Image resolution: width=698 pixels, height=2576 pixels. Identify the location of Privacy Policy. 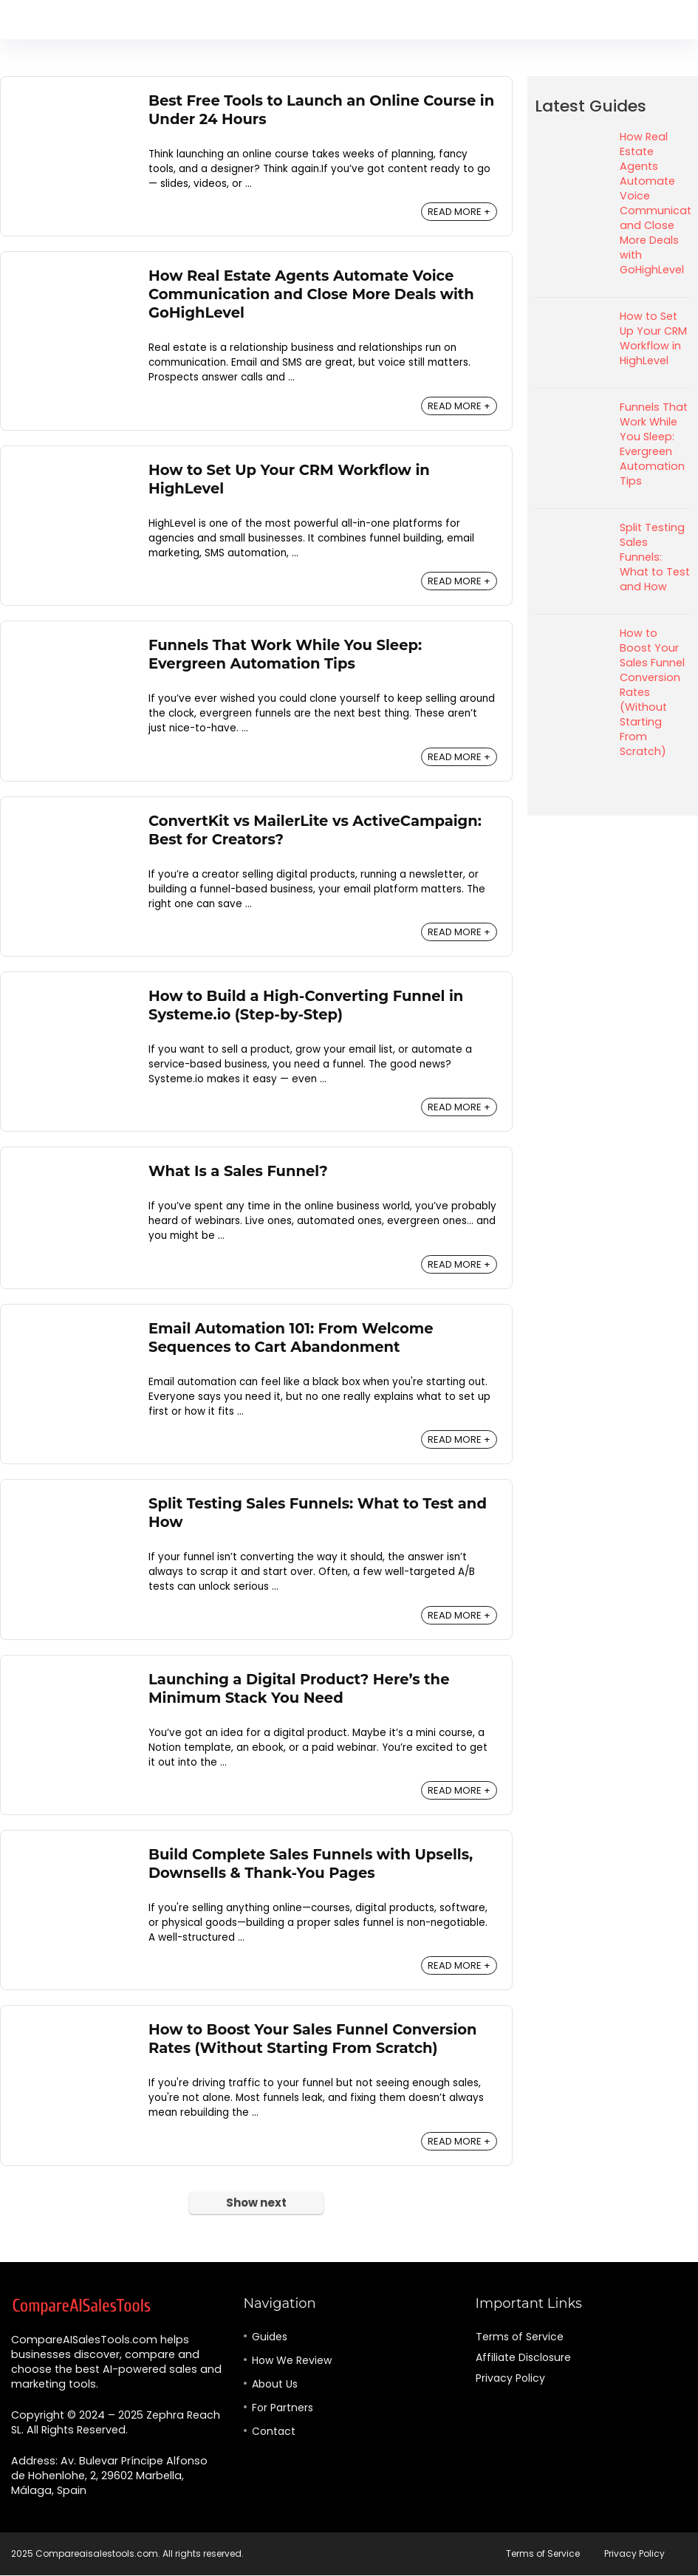
(510, 2378).